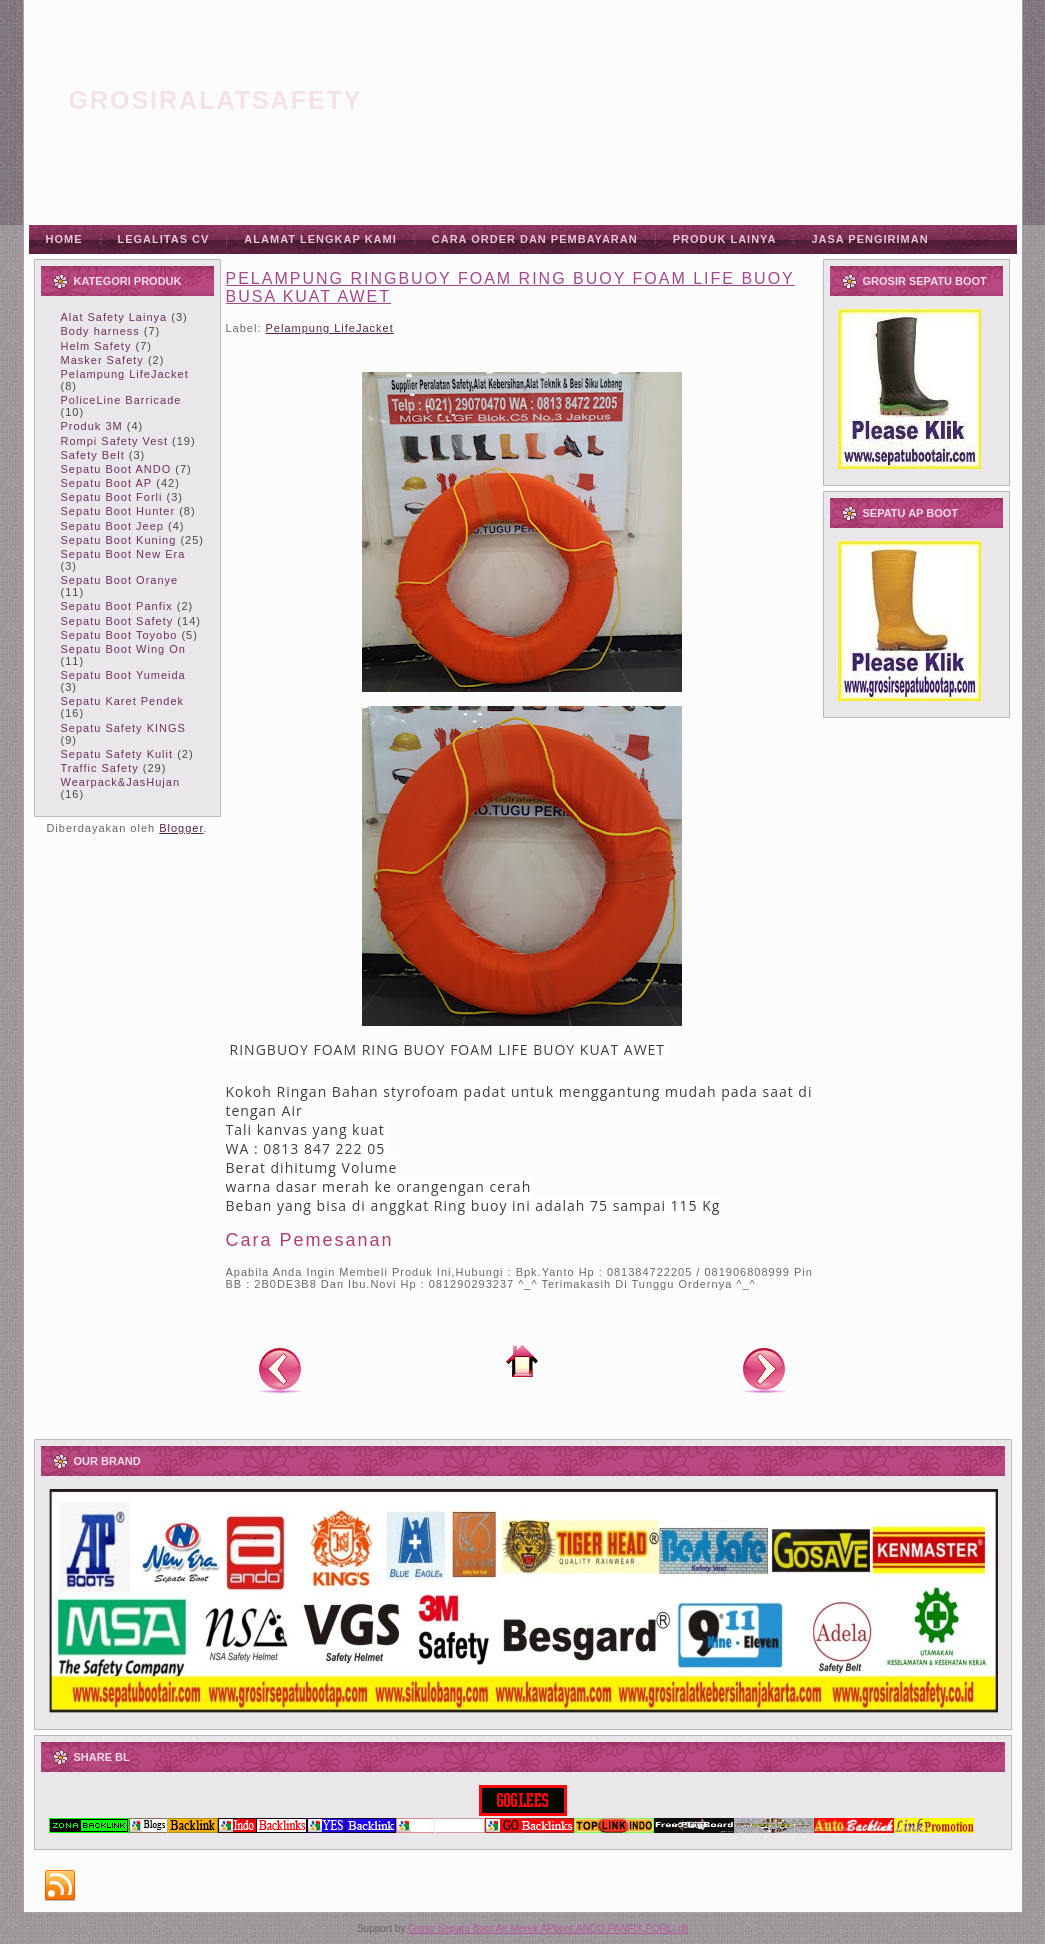  I want to click on Produk 3M, so click(92, 426).